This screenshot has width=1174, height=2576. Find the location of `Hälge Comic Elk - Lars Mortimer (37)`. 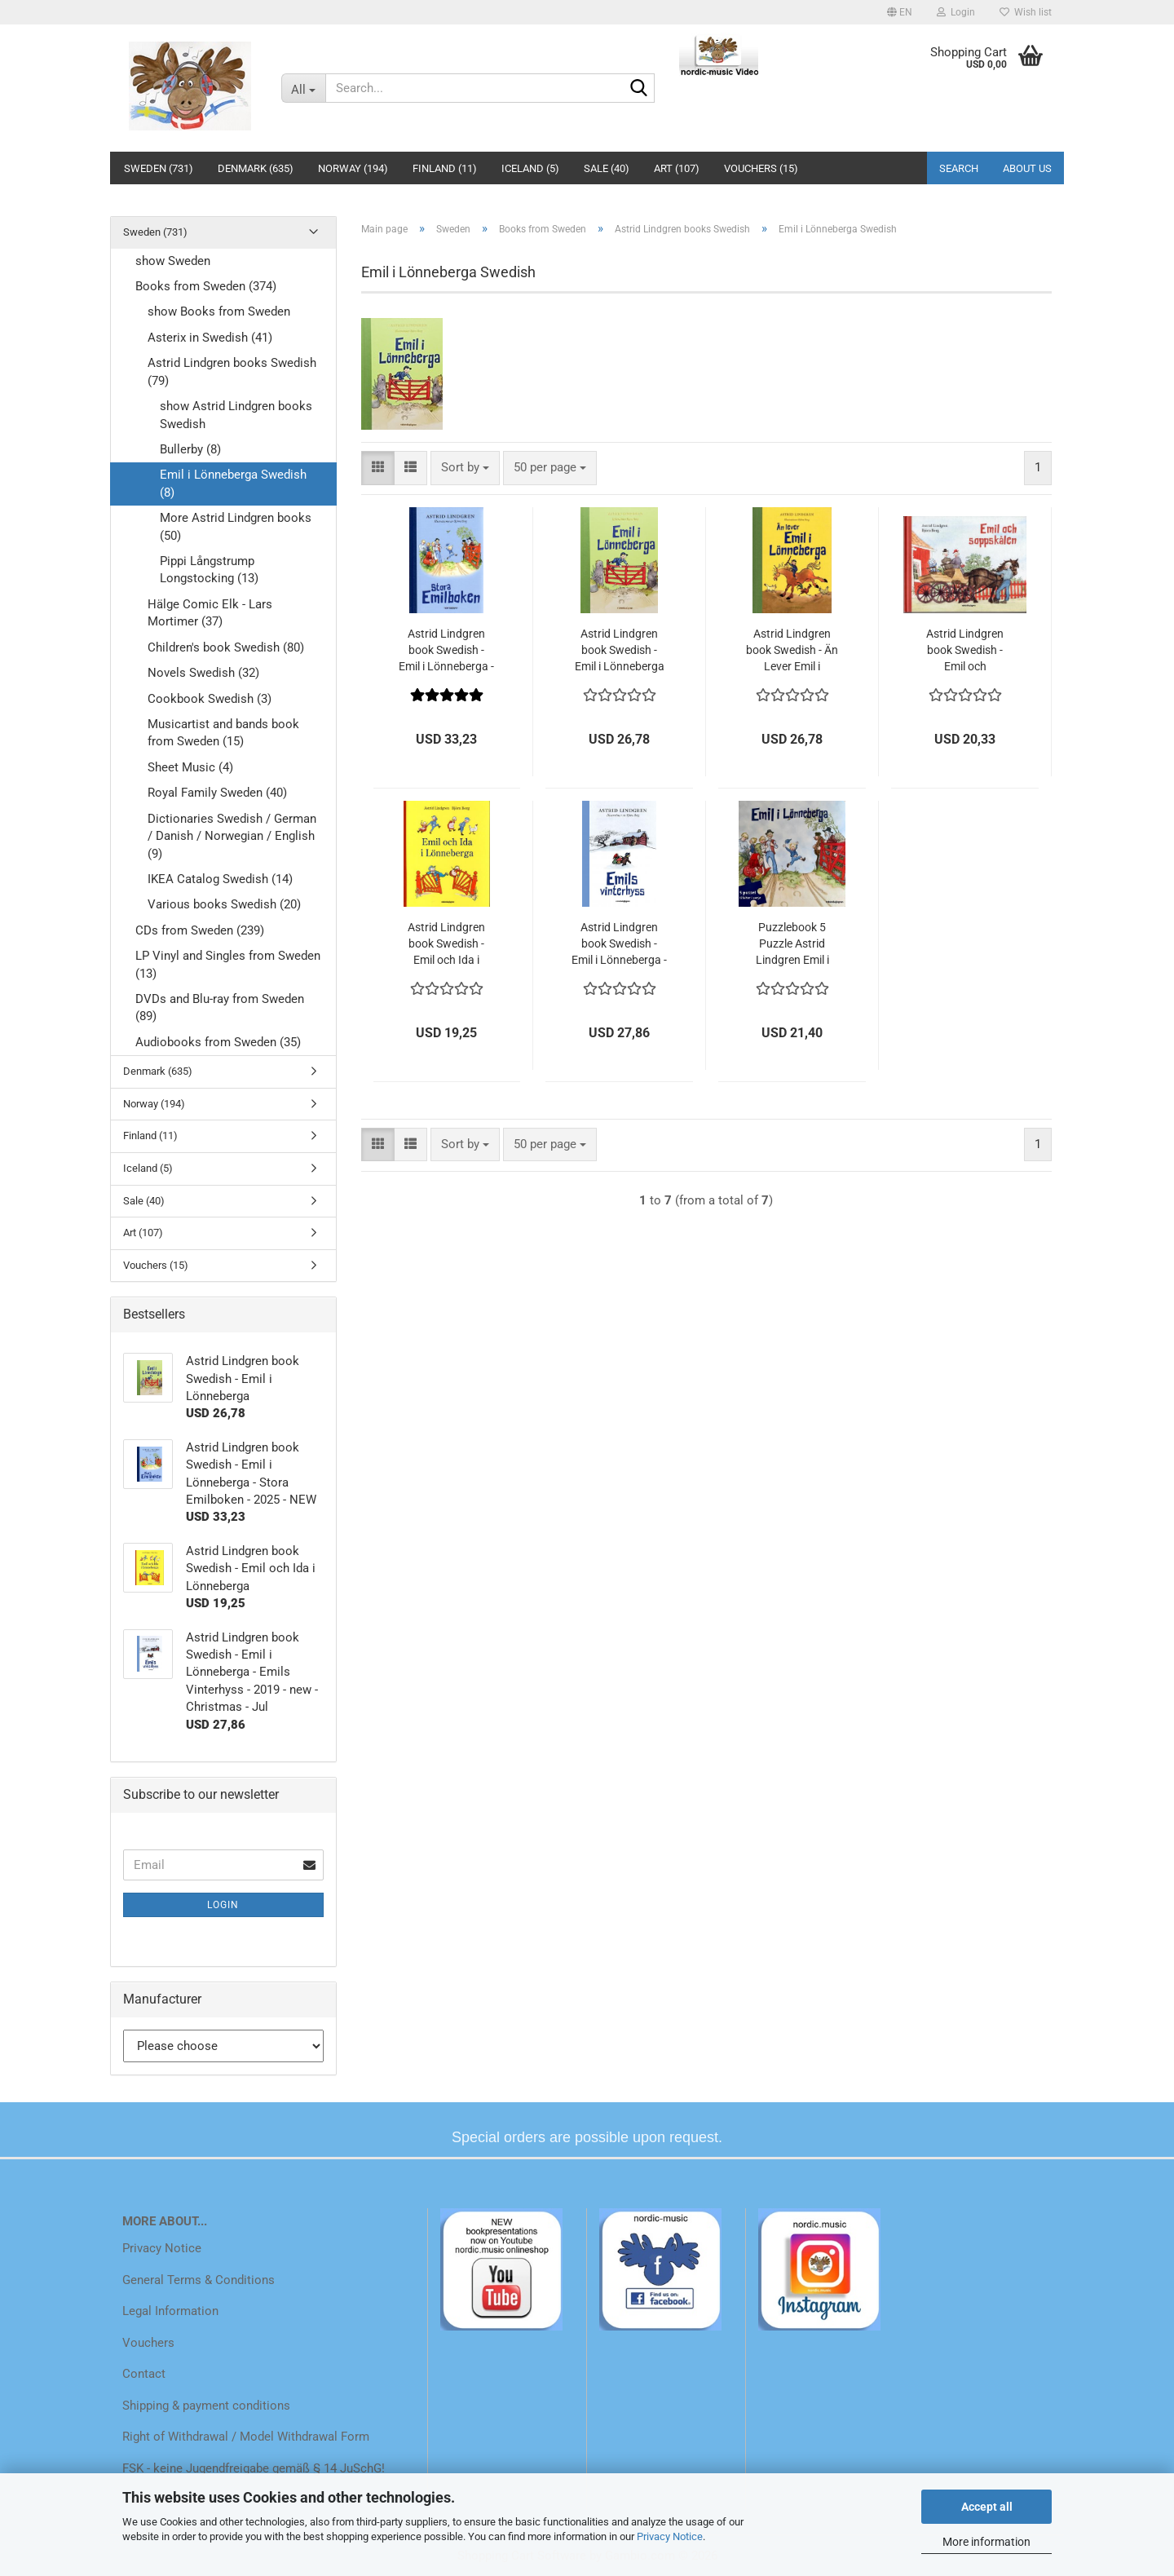

Hälge Comic Elk - Lars Mortimer (37) is located at coordinates (210, 613).